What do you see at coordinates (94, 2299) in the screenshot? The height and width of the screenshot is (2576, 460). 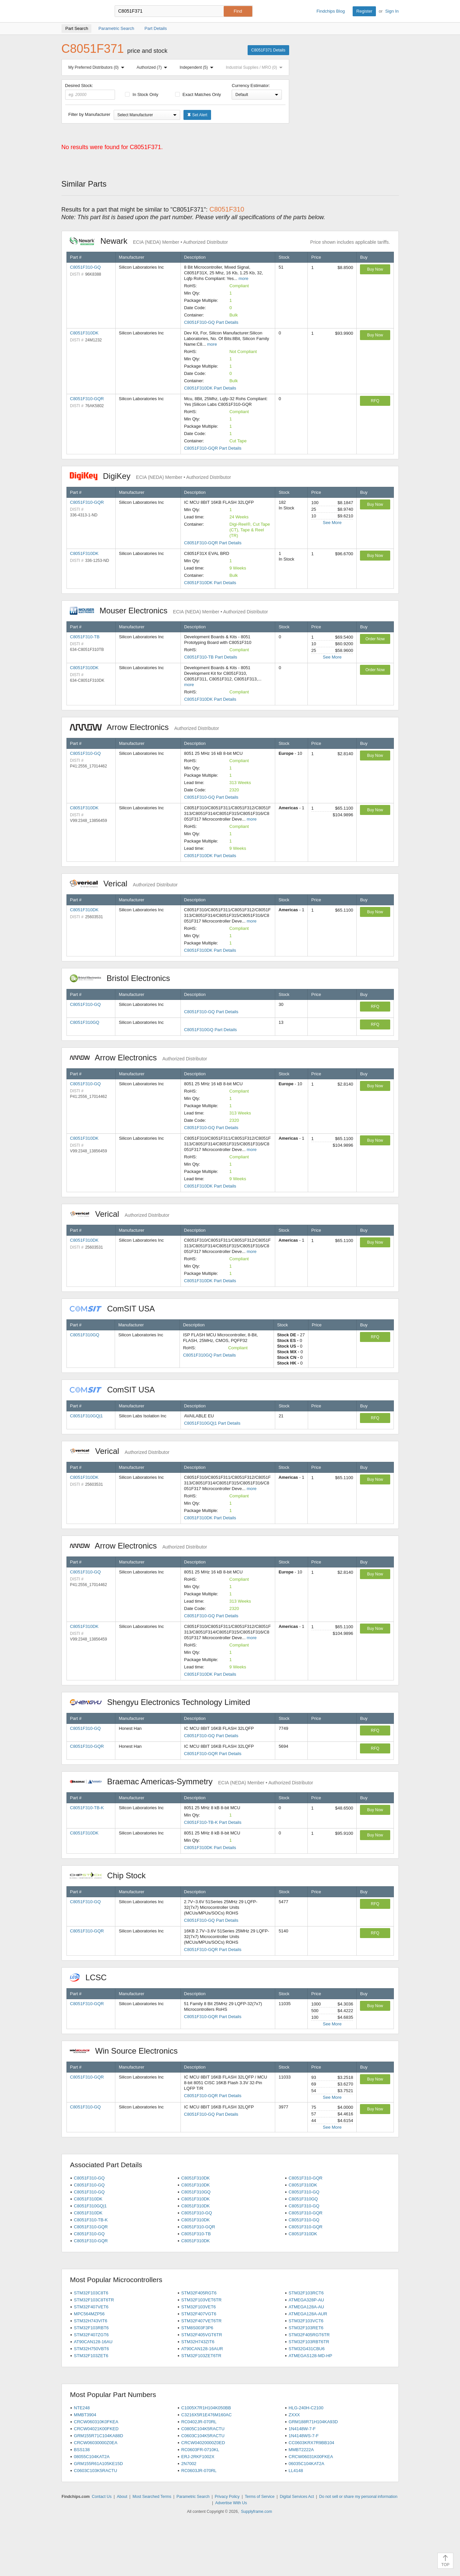 I see `STM32F103C8T6TR` at bounding box center [94, 2299].